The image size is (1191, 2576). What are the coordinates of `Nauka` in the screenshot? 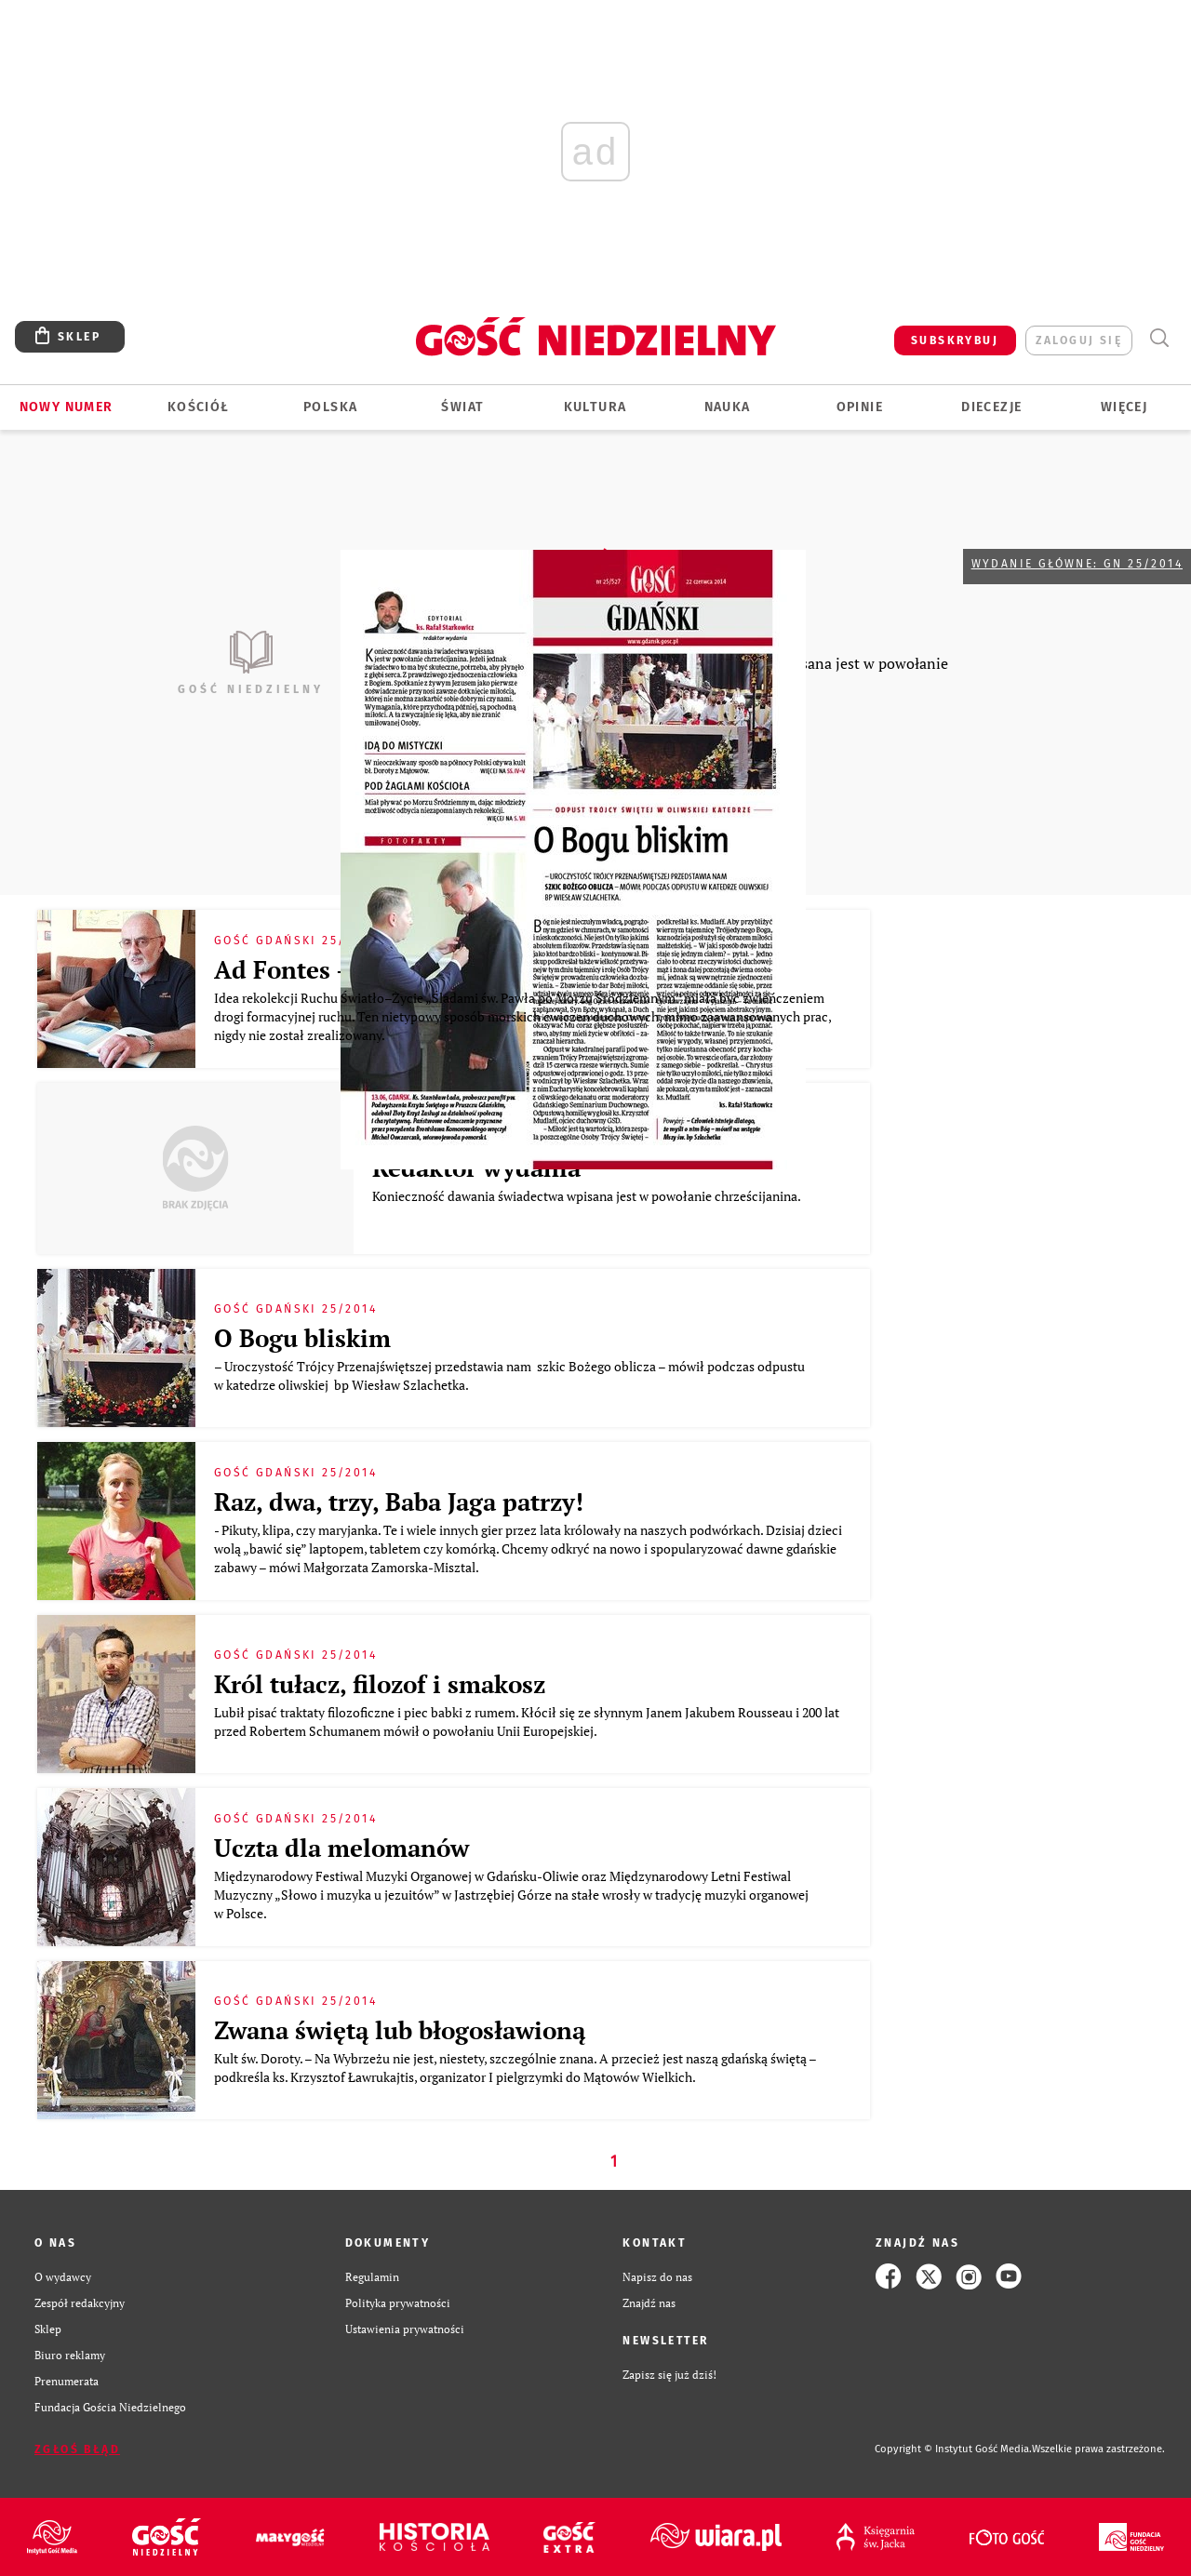 It's located at (727, 407).